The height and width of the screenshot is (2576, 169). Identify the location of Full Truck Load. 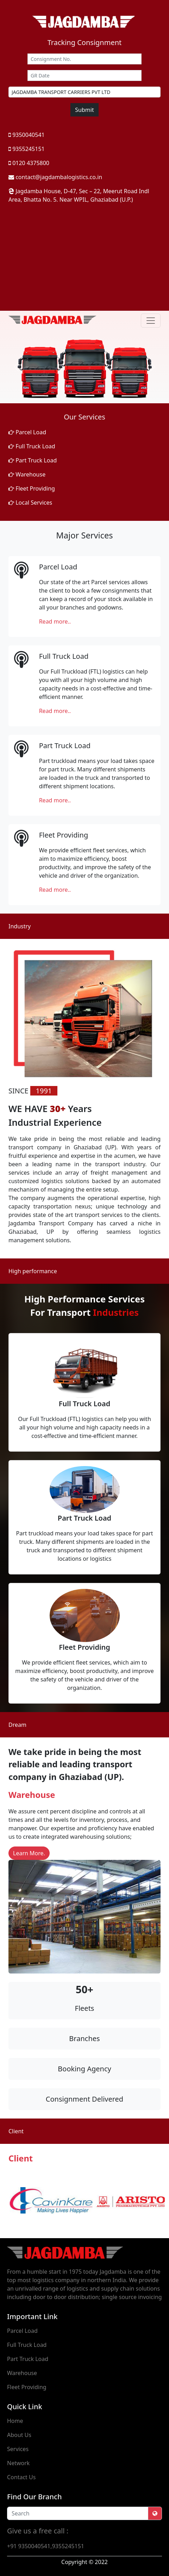
(31, 446).